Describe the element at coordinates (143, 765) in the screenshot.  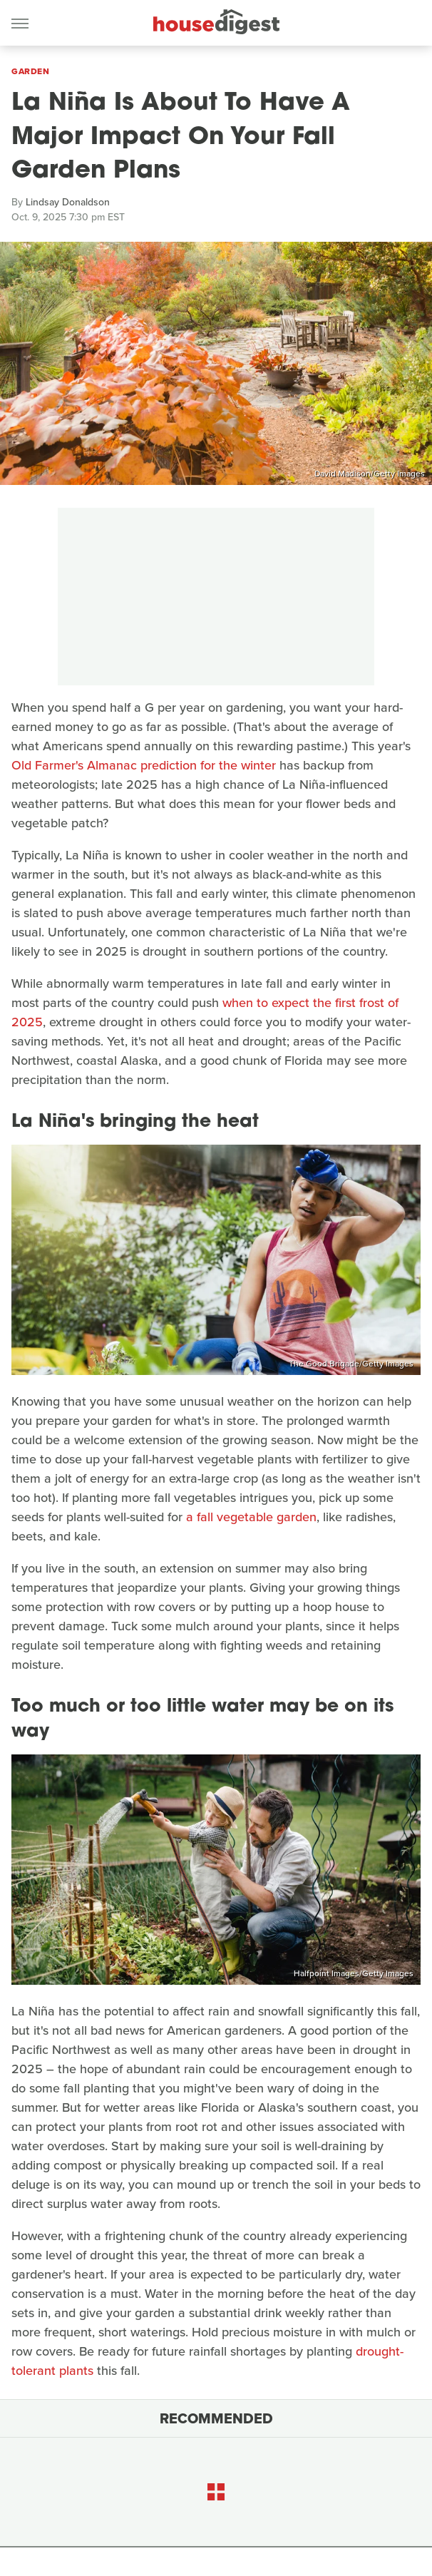
I see `Old Farmer's Almanac prediction for the winter` at that location.